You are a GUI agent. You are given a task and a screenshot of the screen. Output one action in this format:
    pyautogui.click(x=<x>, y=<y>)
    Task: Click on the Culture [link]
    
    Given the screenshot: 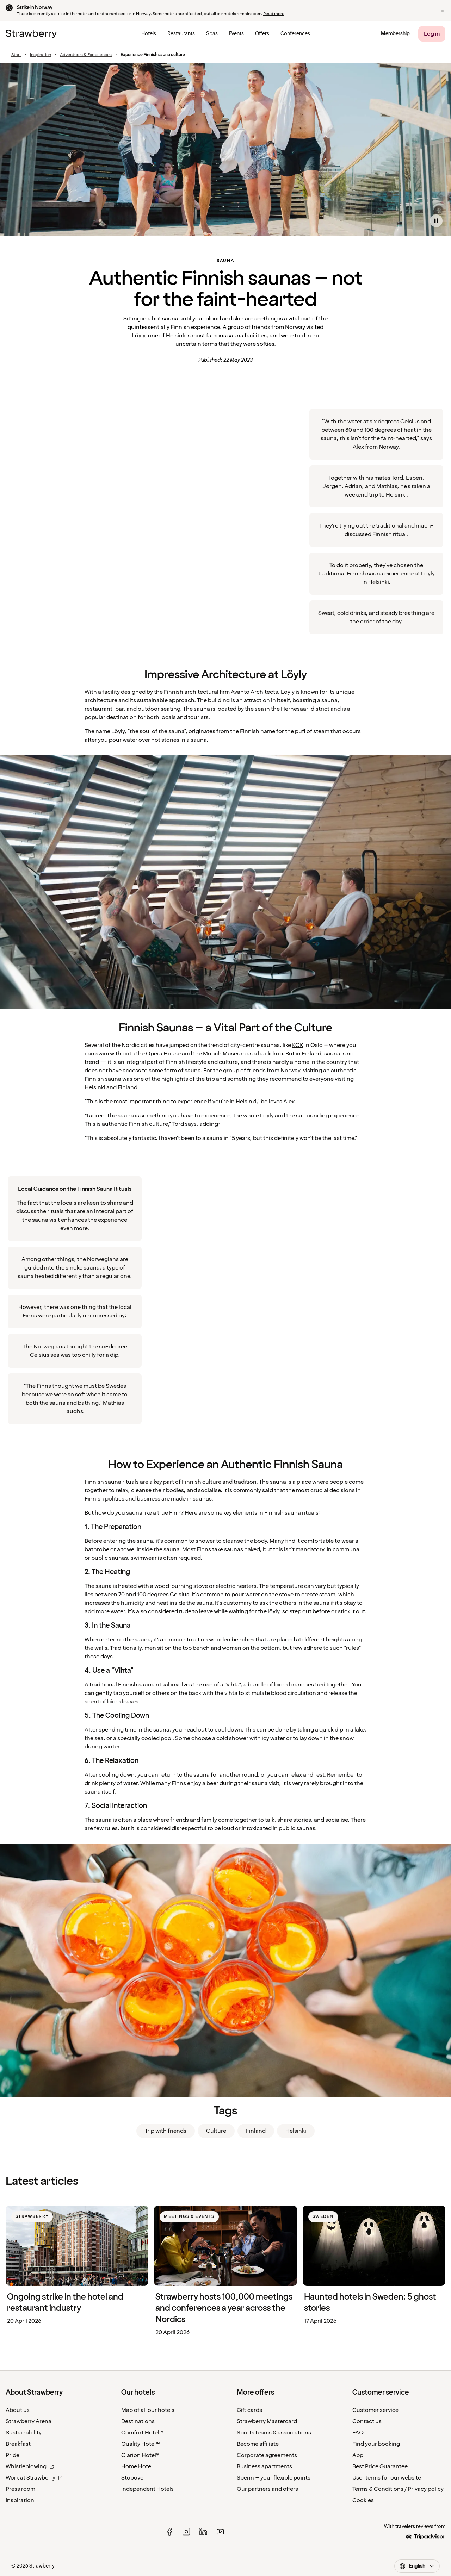 What is the action you would take?
    pyautogui.click(x=216, y=2131)
    